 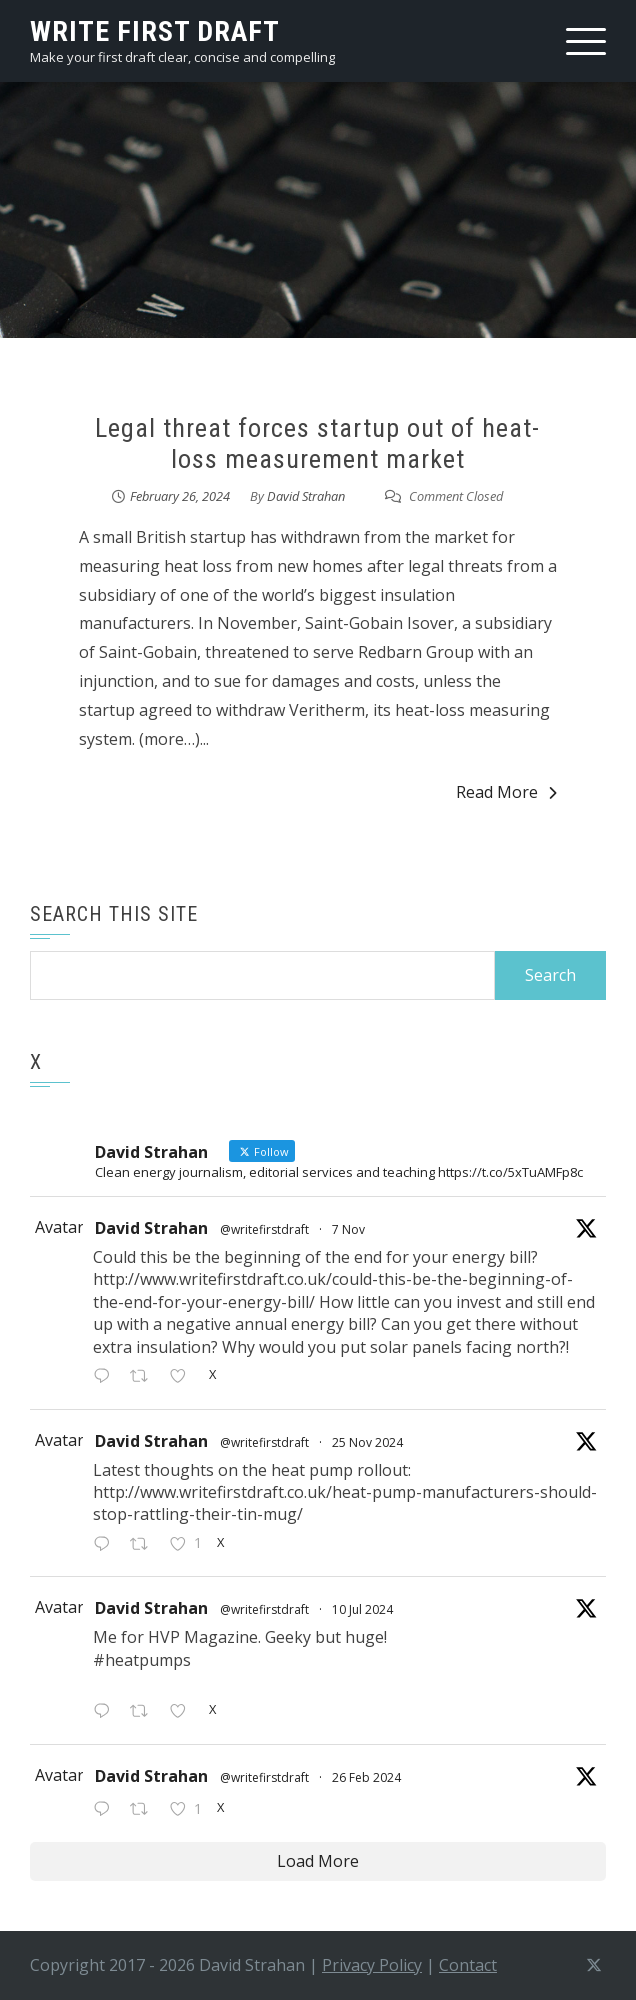 I want to click on Legal threat forces startup out of heat-loss measurement market, so click(x=317, y=443).